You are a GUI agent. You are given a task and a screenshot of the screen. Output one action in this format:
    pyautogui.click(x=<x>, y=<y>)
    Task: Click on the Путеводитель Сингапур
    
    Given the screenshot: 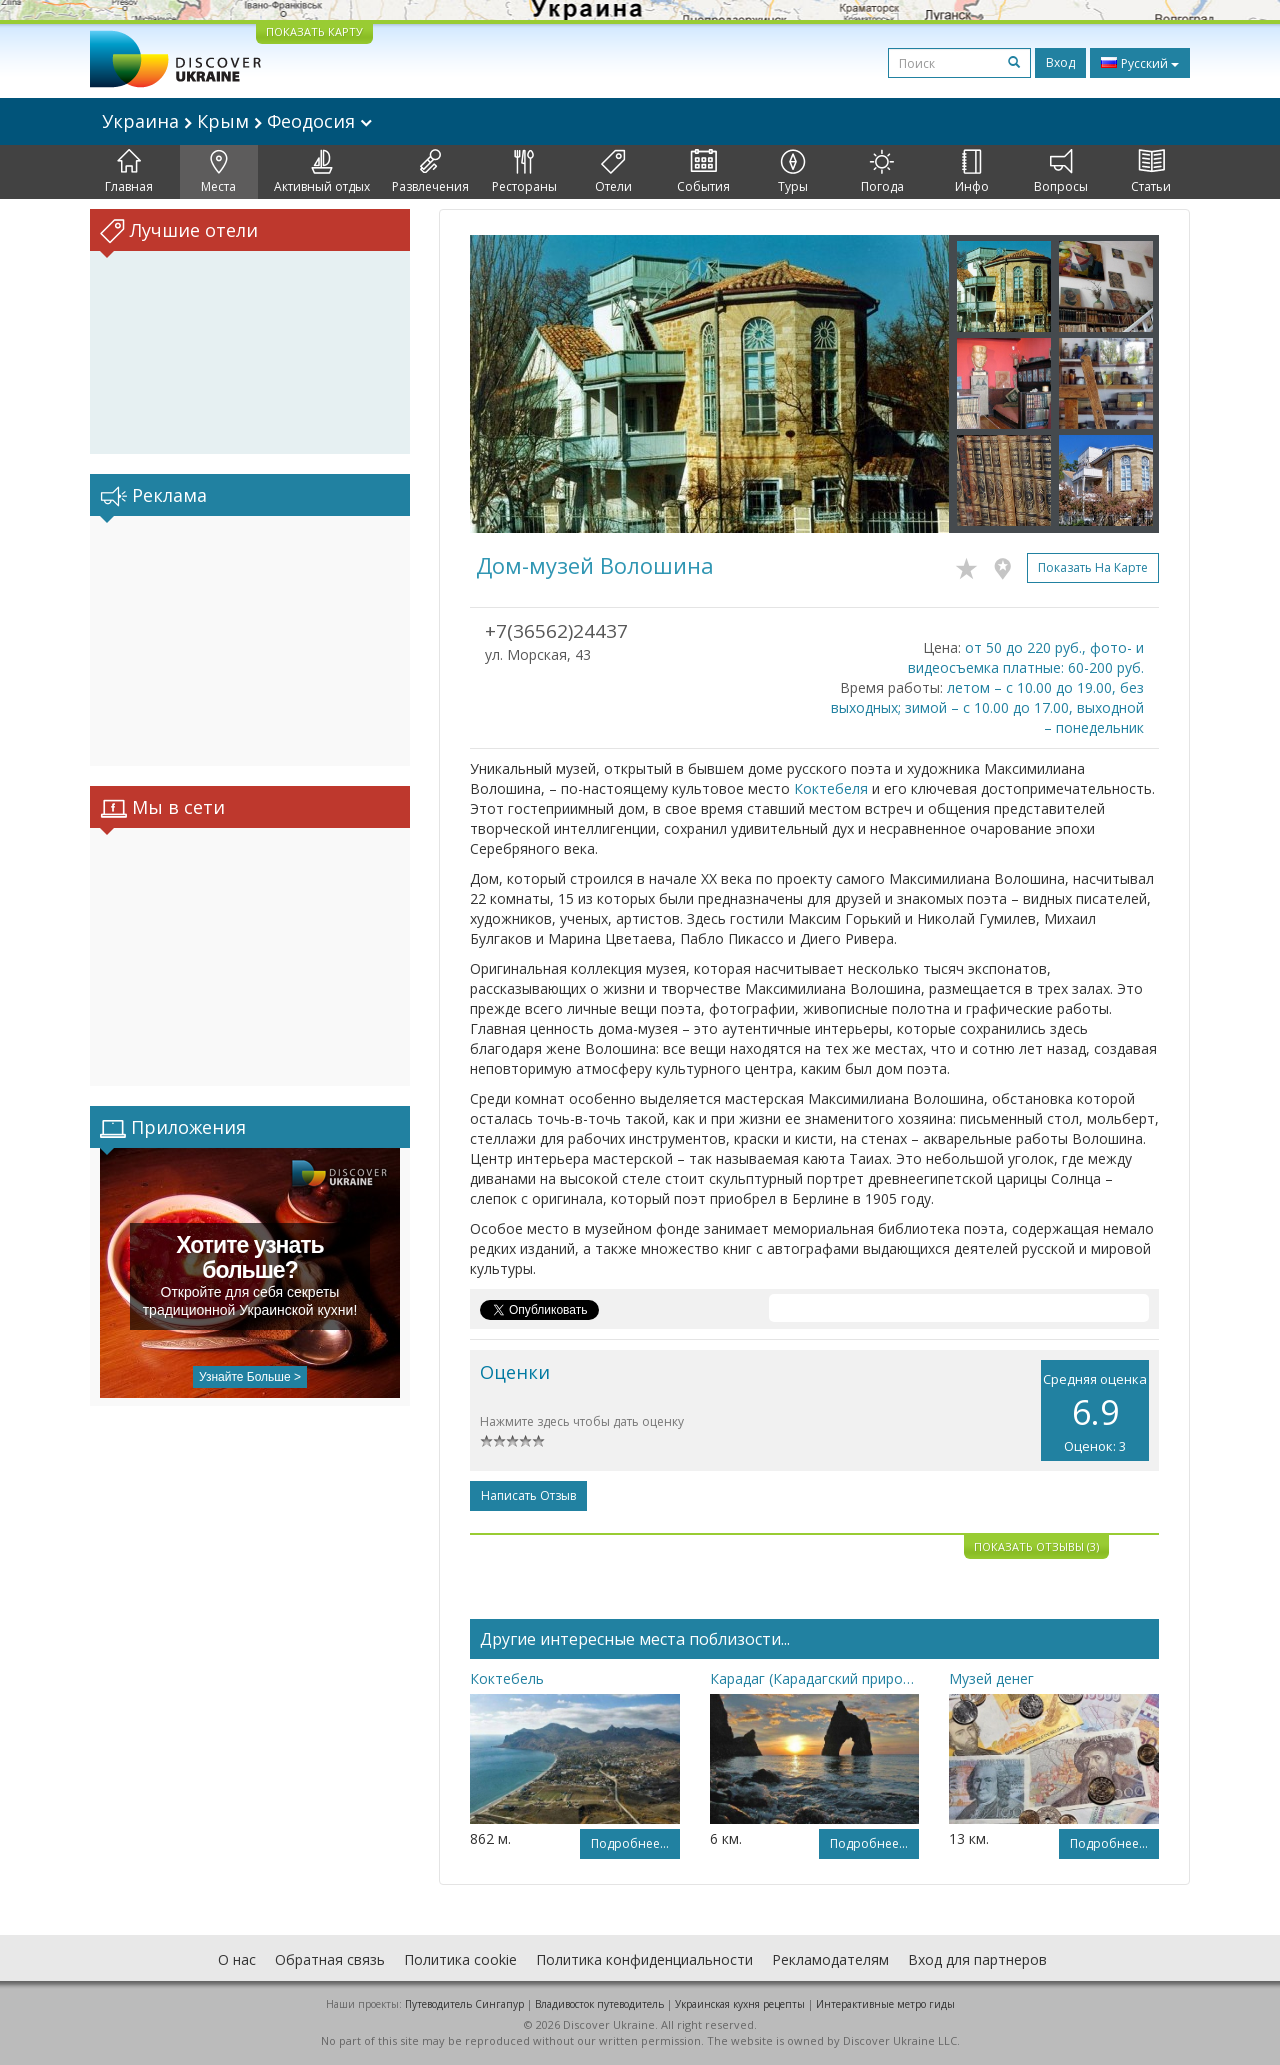 What is the action you would take?
    pyautogui.click(x=464, y=2004)
    